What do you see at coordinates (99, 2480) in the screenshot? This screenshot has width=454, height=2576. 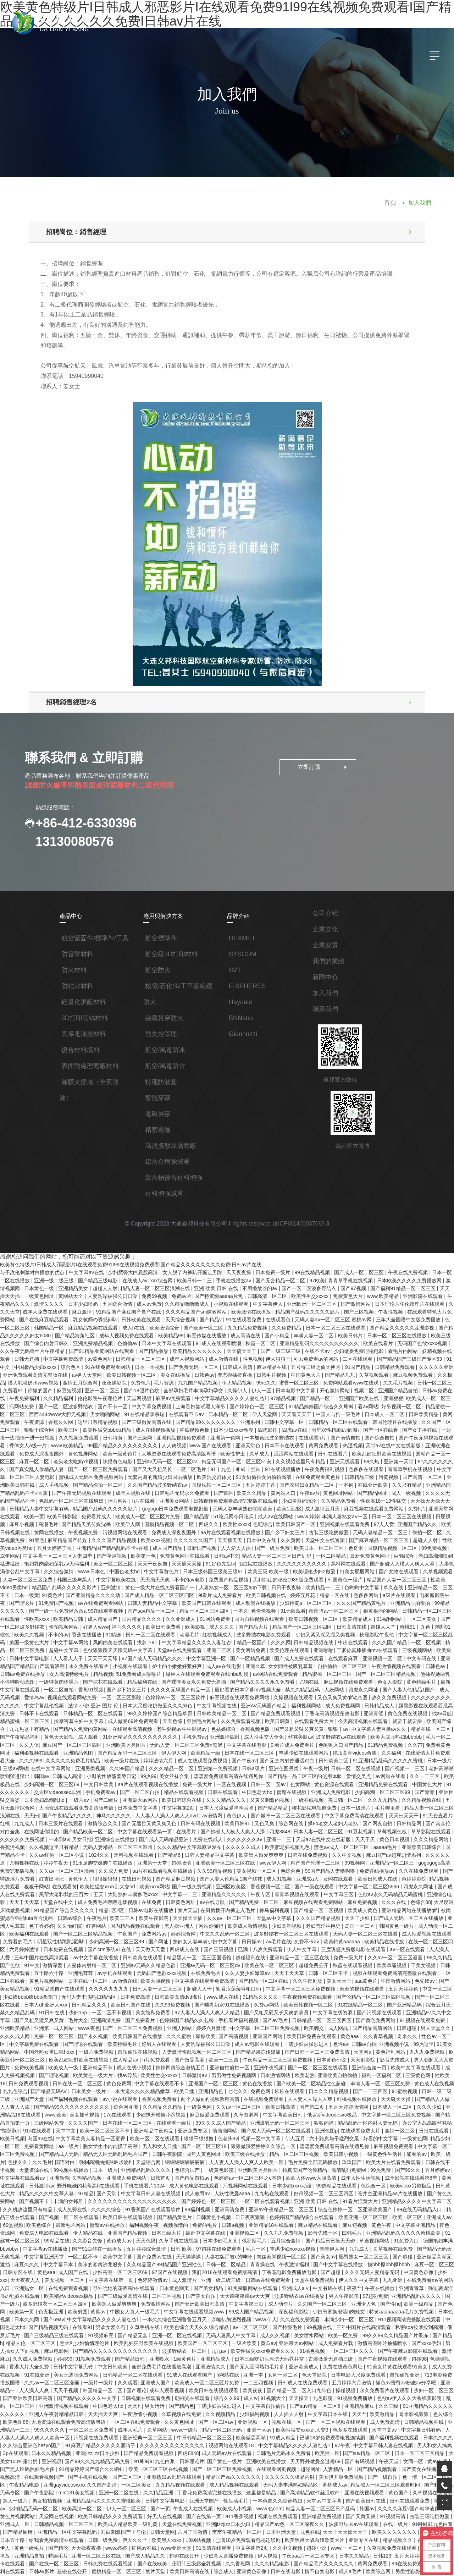 I see `91视频在线观看视频` at bounding box center [99, 2480].